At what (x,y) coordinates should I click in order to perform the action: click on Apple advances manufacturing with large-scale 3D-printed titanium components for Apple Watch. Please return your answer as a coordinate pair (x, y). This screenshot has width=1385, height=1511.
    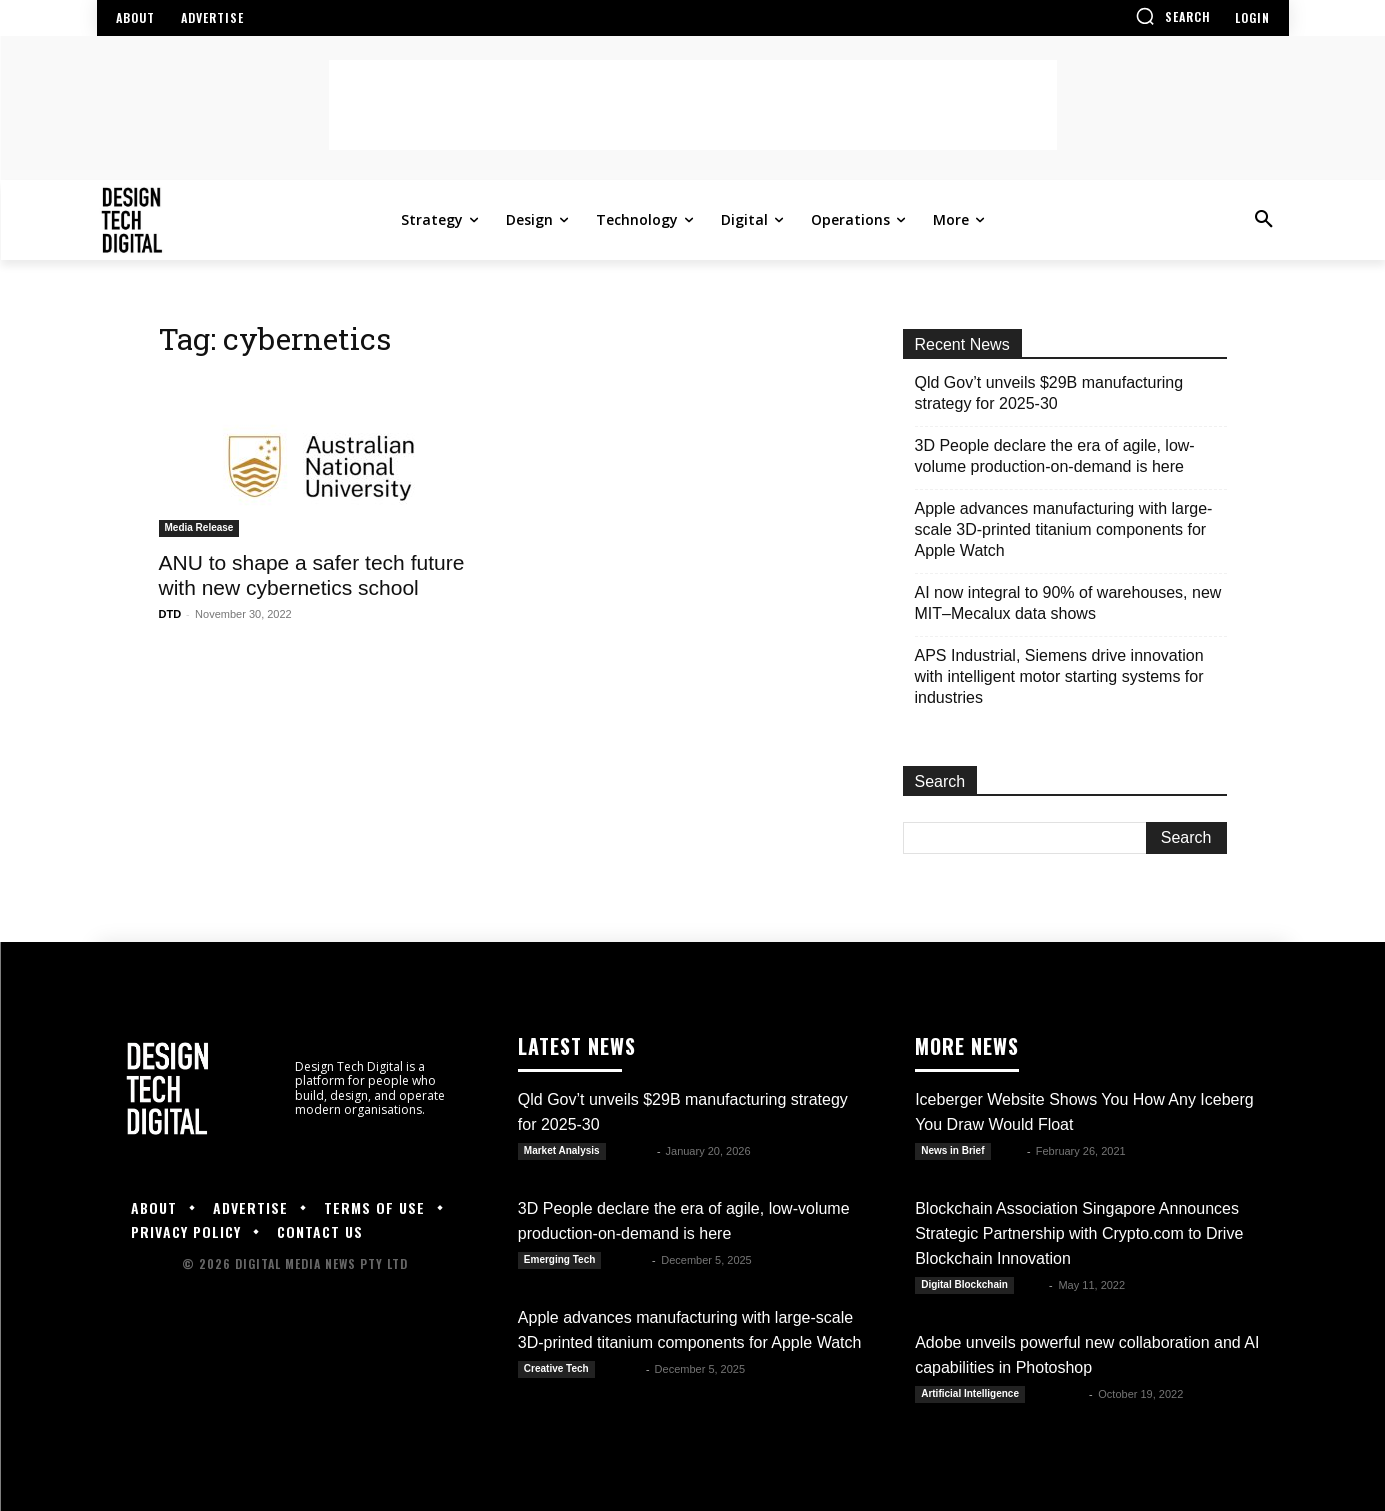
    Looking at the image, I should click on (1064, 529).